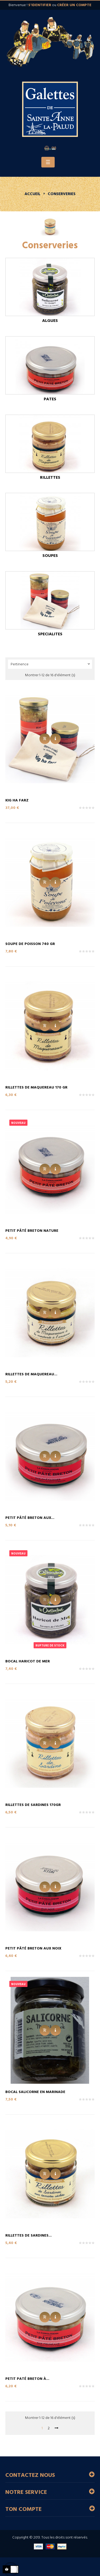 This screenshot has height=2576, width=100. What do you see at coordinates (30, 944) in the screenshot?
I see `Soupe de Poisson 740 gr` at bounding box center [30, 944].